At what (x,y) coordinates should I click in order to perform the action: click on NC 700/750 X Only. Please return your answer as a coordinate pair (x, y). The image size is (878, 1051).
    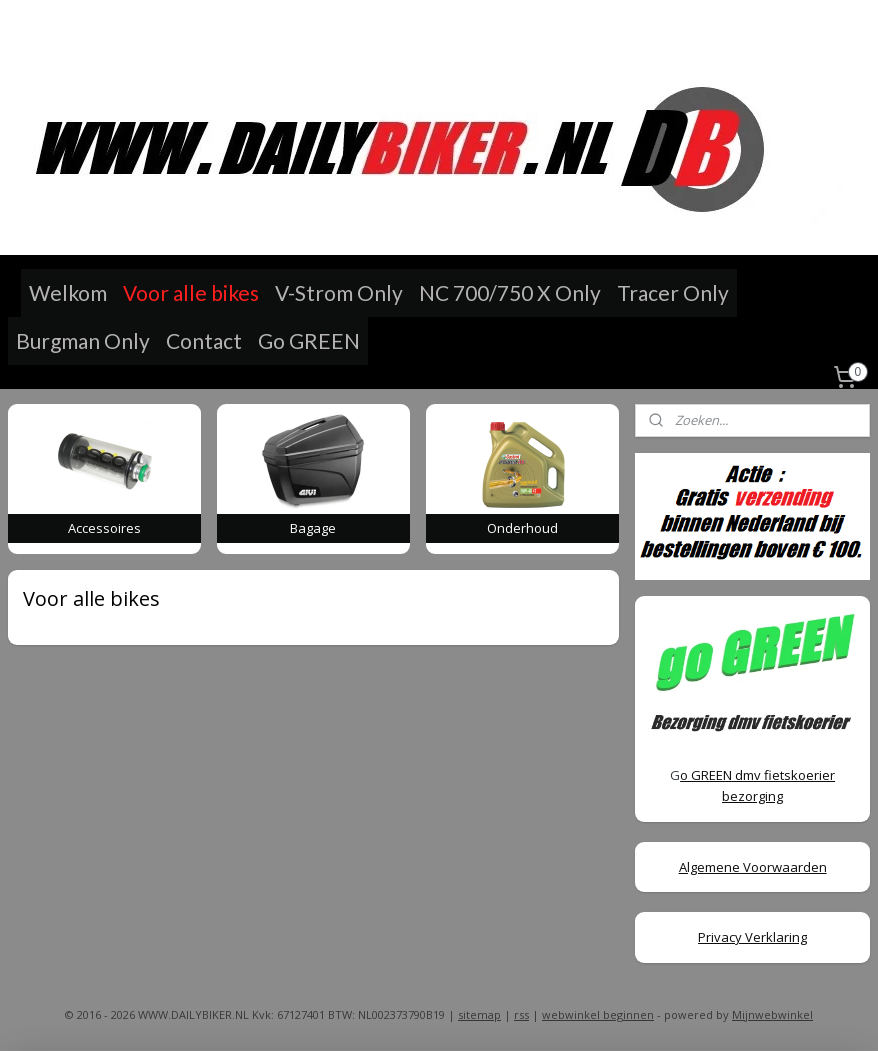
    Looking at the image, I should click on (510, 292).